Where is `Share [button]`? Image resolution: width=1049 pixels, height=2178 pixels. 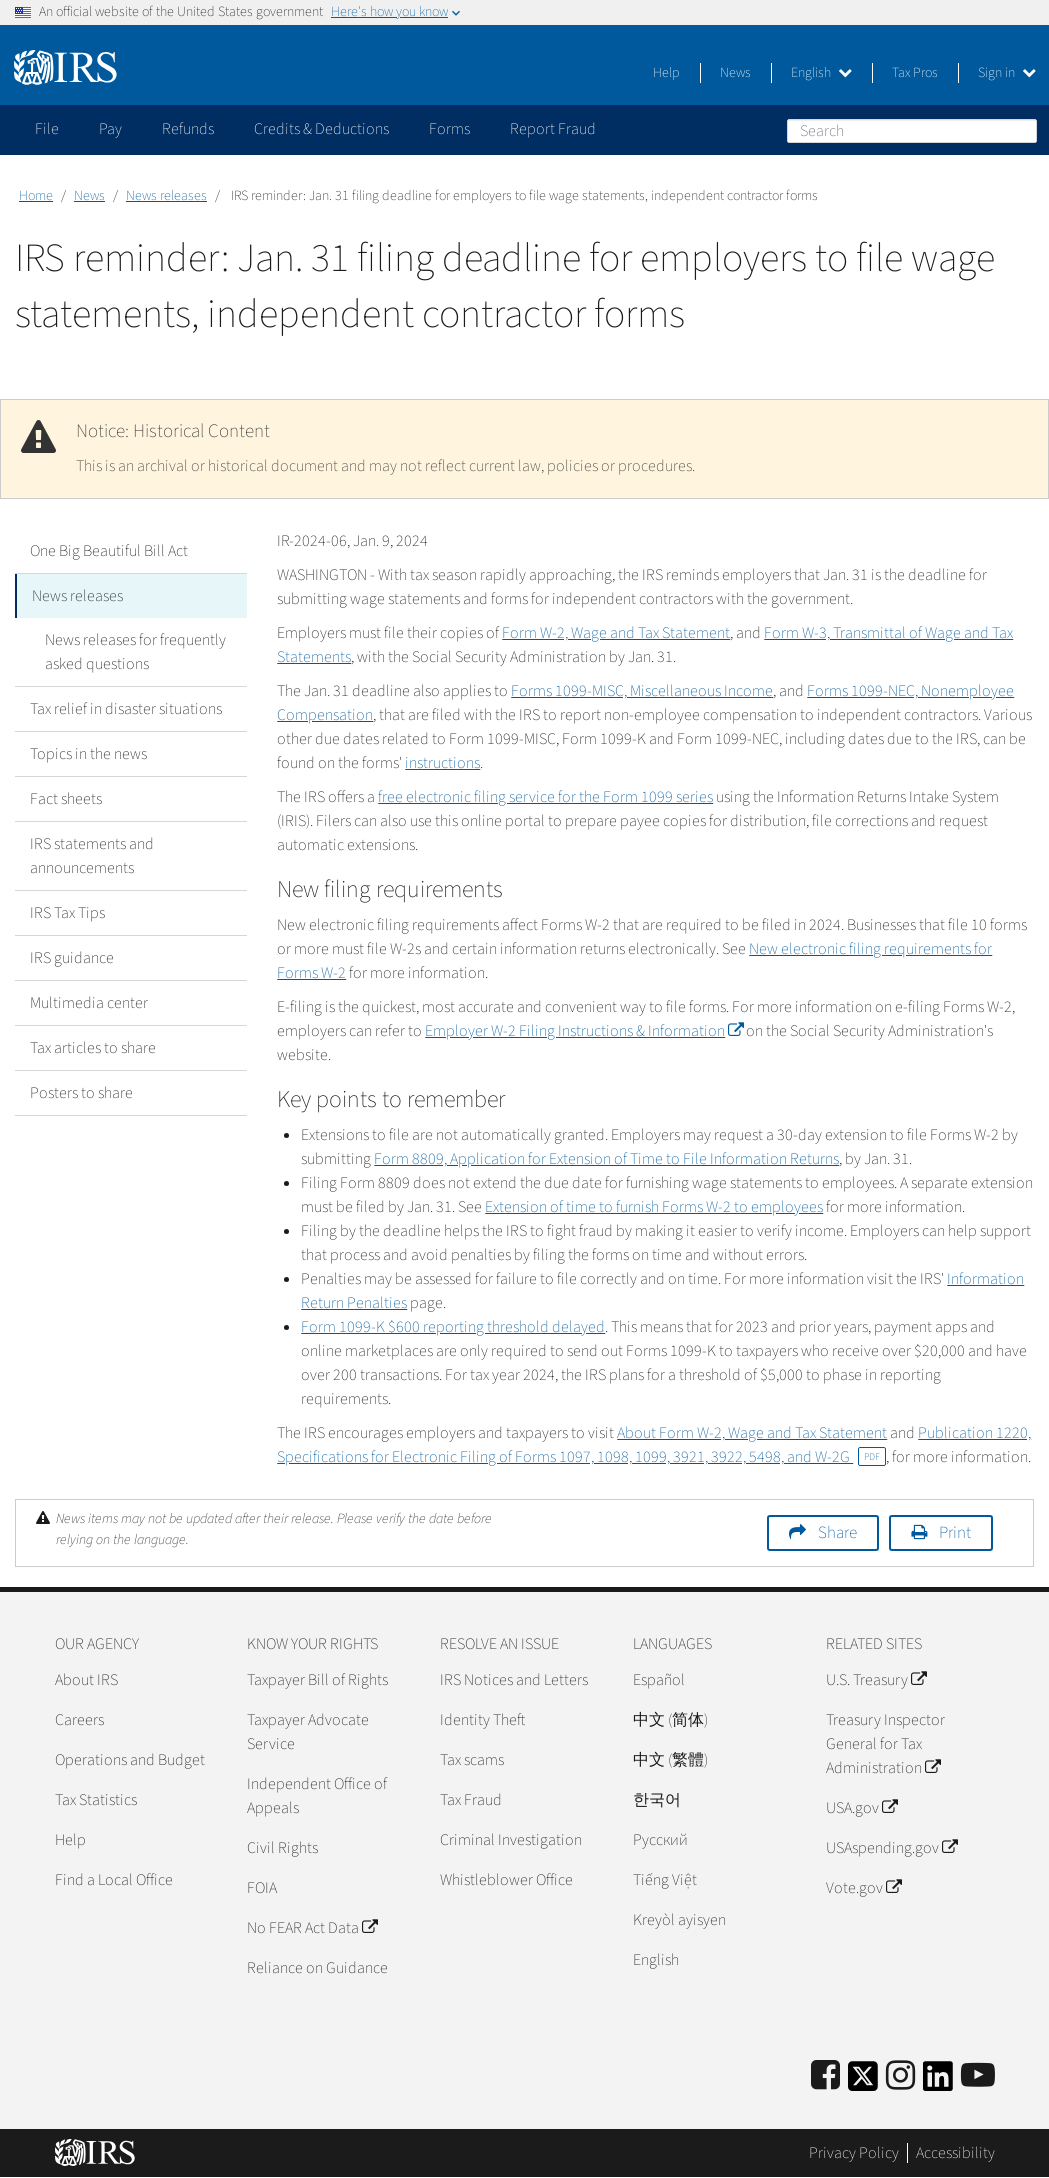
Share [button] is located at coordinates (837, 1533).